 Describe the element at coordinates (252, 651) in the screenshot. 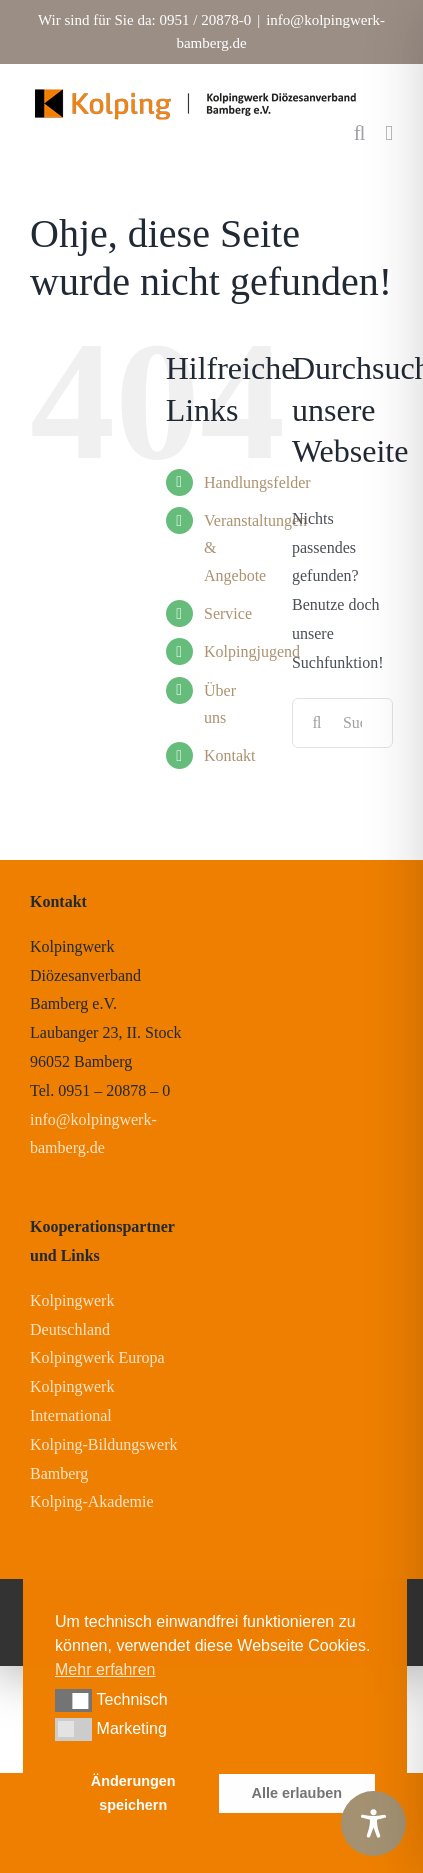

I see `Kolpingjugend` at that location.